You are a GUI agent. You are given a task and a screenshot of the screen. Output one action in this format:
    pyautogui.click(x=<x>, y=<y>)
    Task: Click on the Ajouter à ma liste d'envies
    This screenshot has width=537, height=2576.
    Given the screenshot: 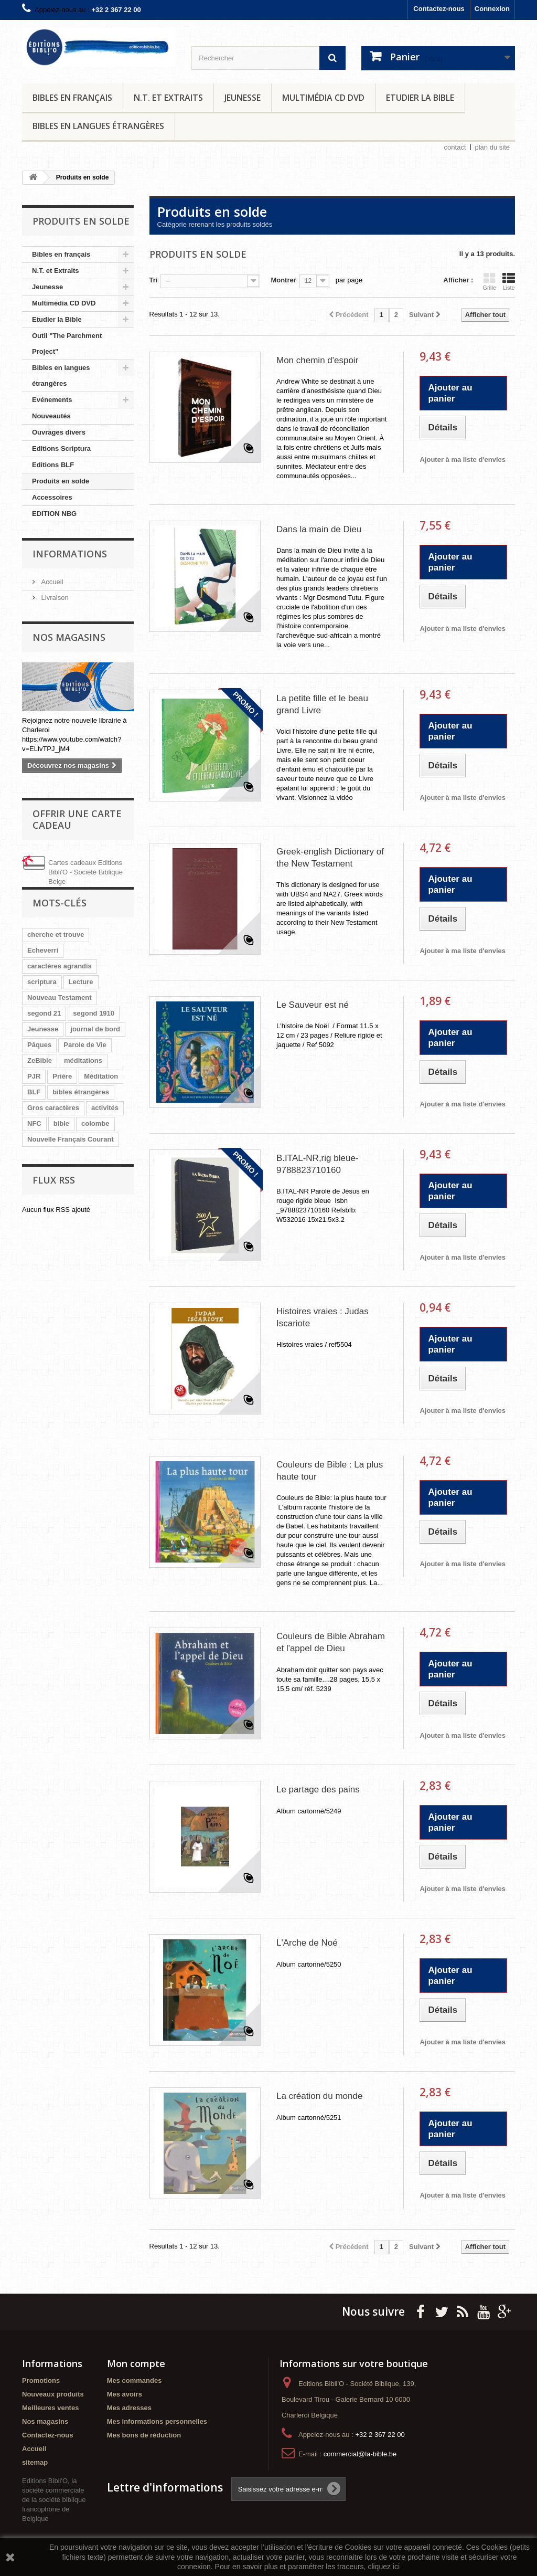 What is the action you would take?
    pyautogui.click(x=462, y=459)
    